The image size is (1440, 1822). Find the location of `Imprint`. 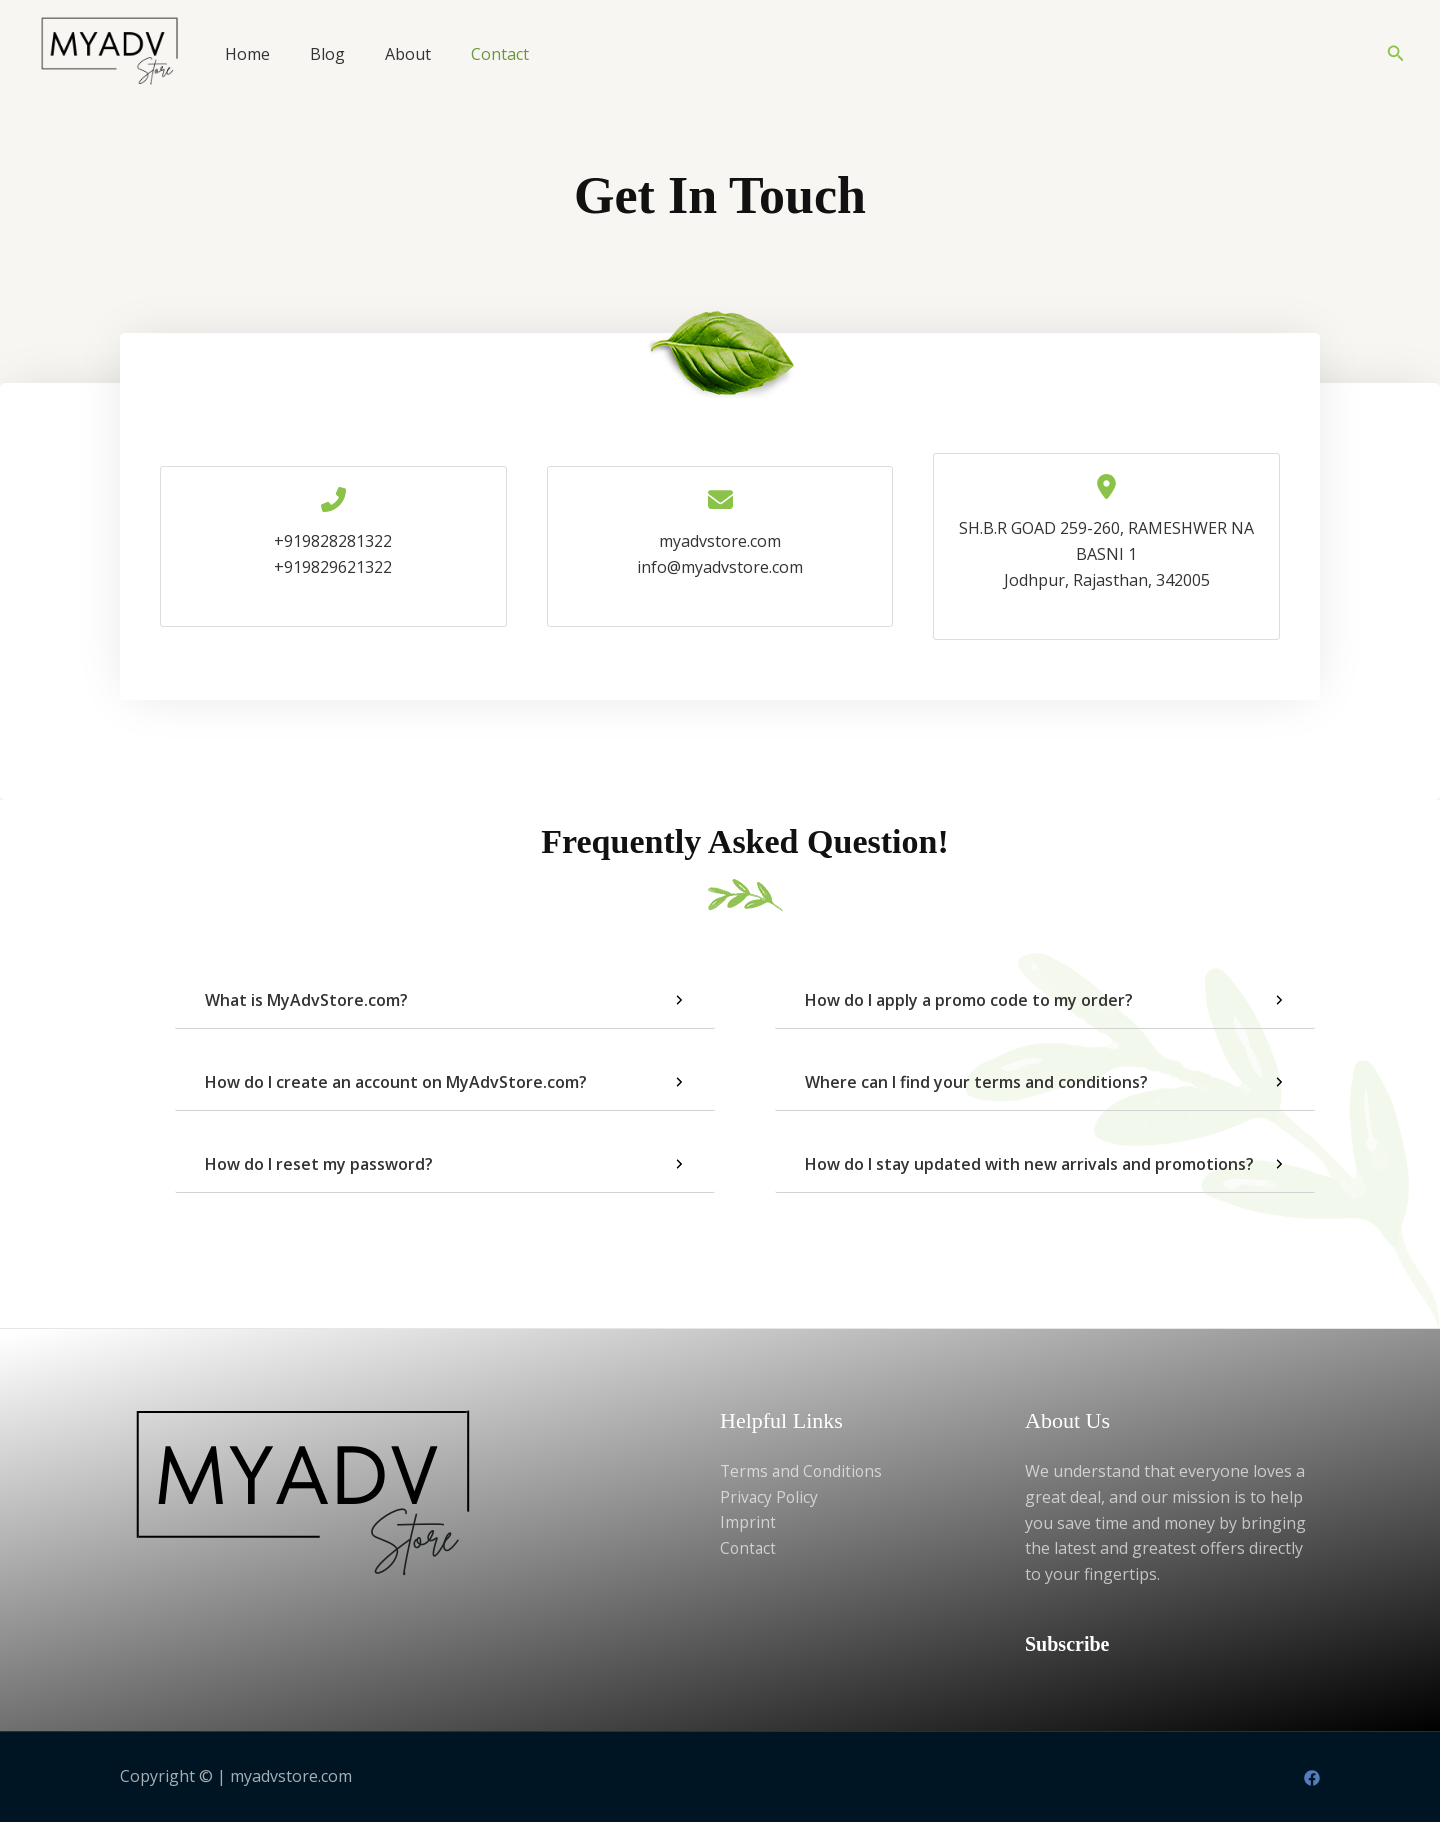

Imprint is located at coordinates (748, 1523).